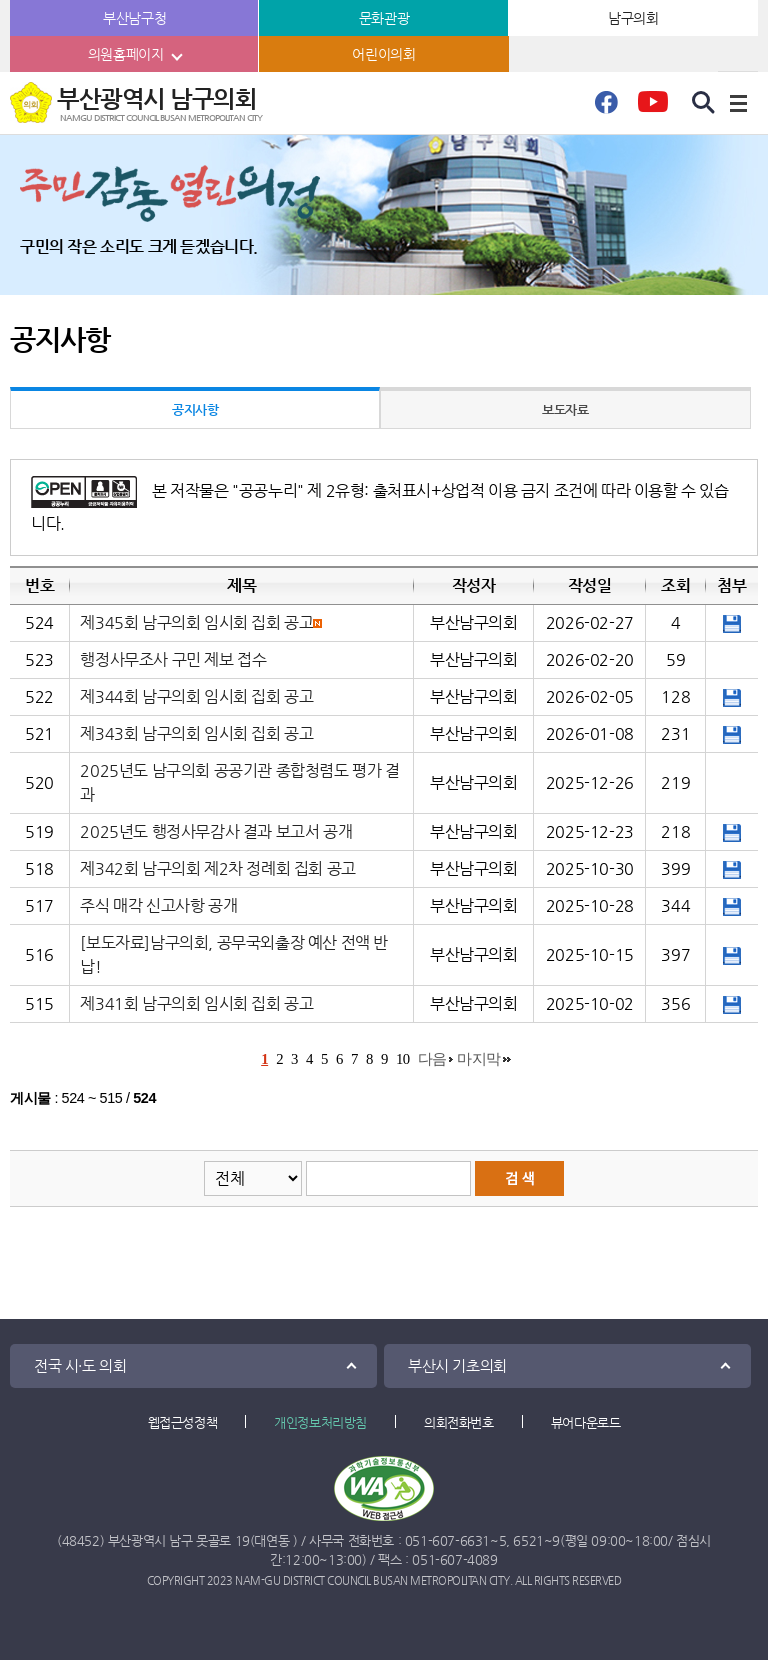 This screenshot has height=1660, width=768. Describe the element at coordinates (126, 54) in the screenshot. I see `의원홈페이지` at that location.